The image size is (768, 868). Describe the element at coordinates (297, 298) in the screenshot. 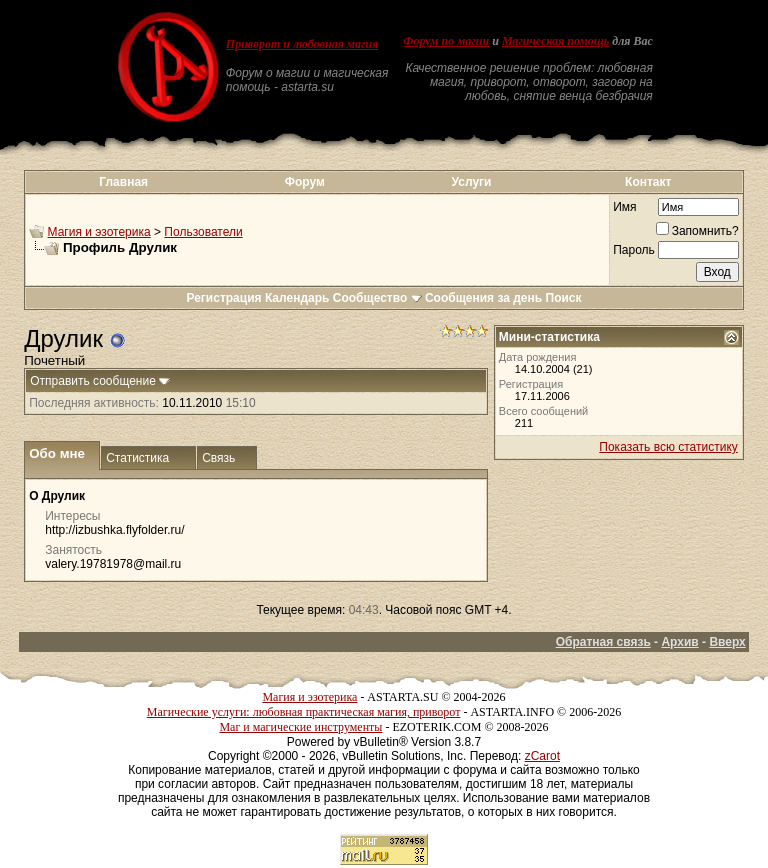

I see `Календарь` at that location.